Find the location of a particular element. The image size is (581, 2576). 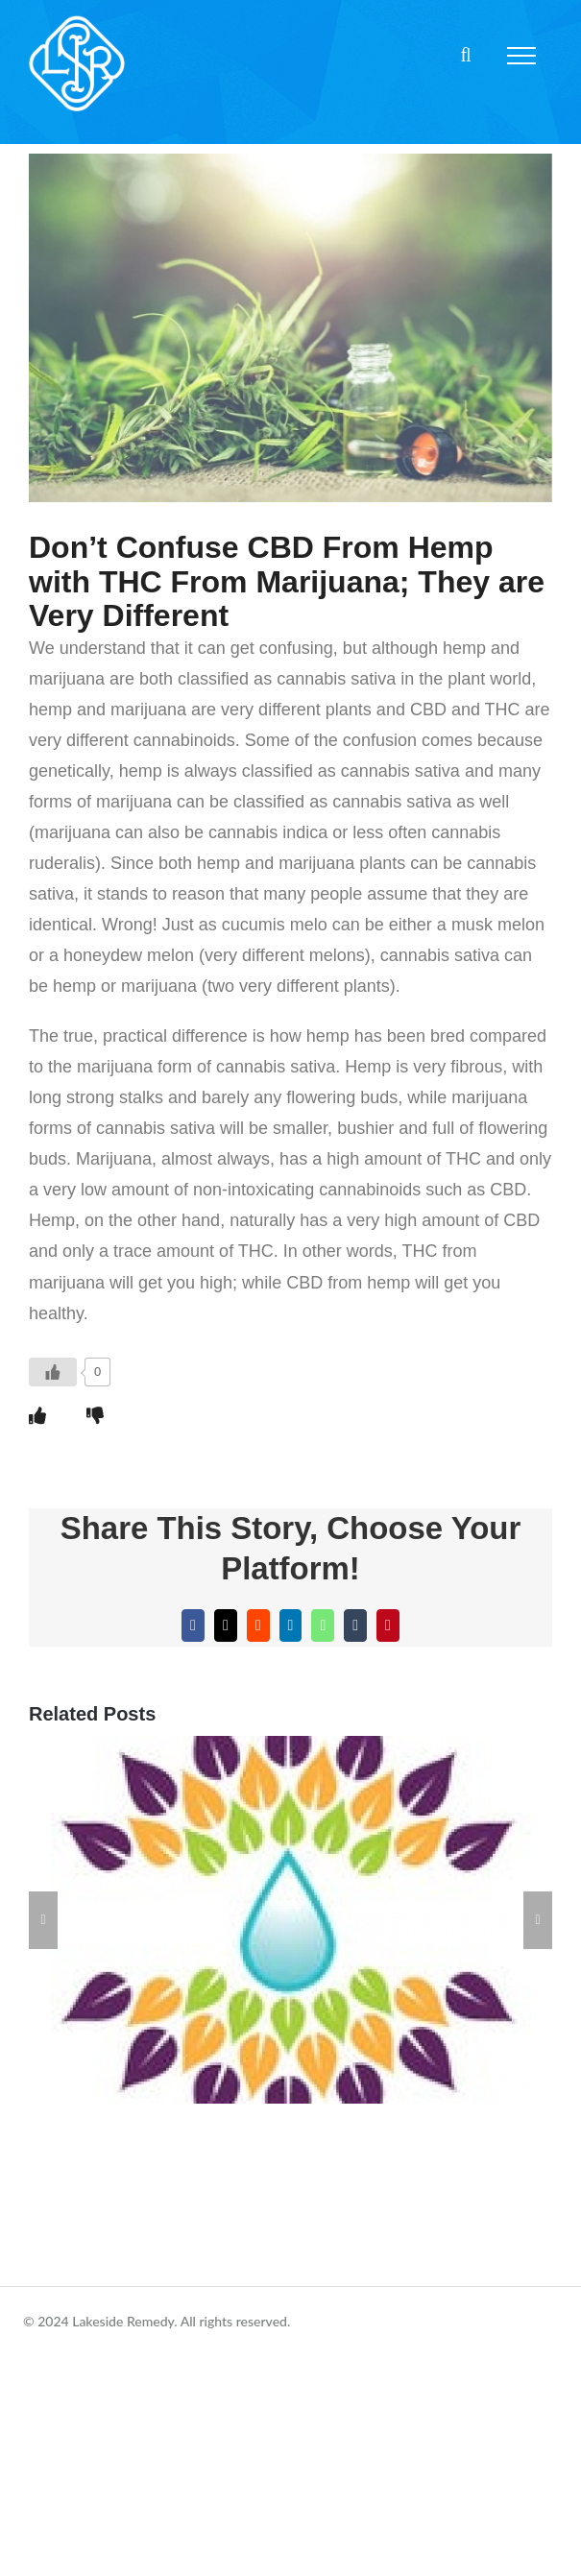

[Like Button] is located at coordinates (53, 1372).